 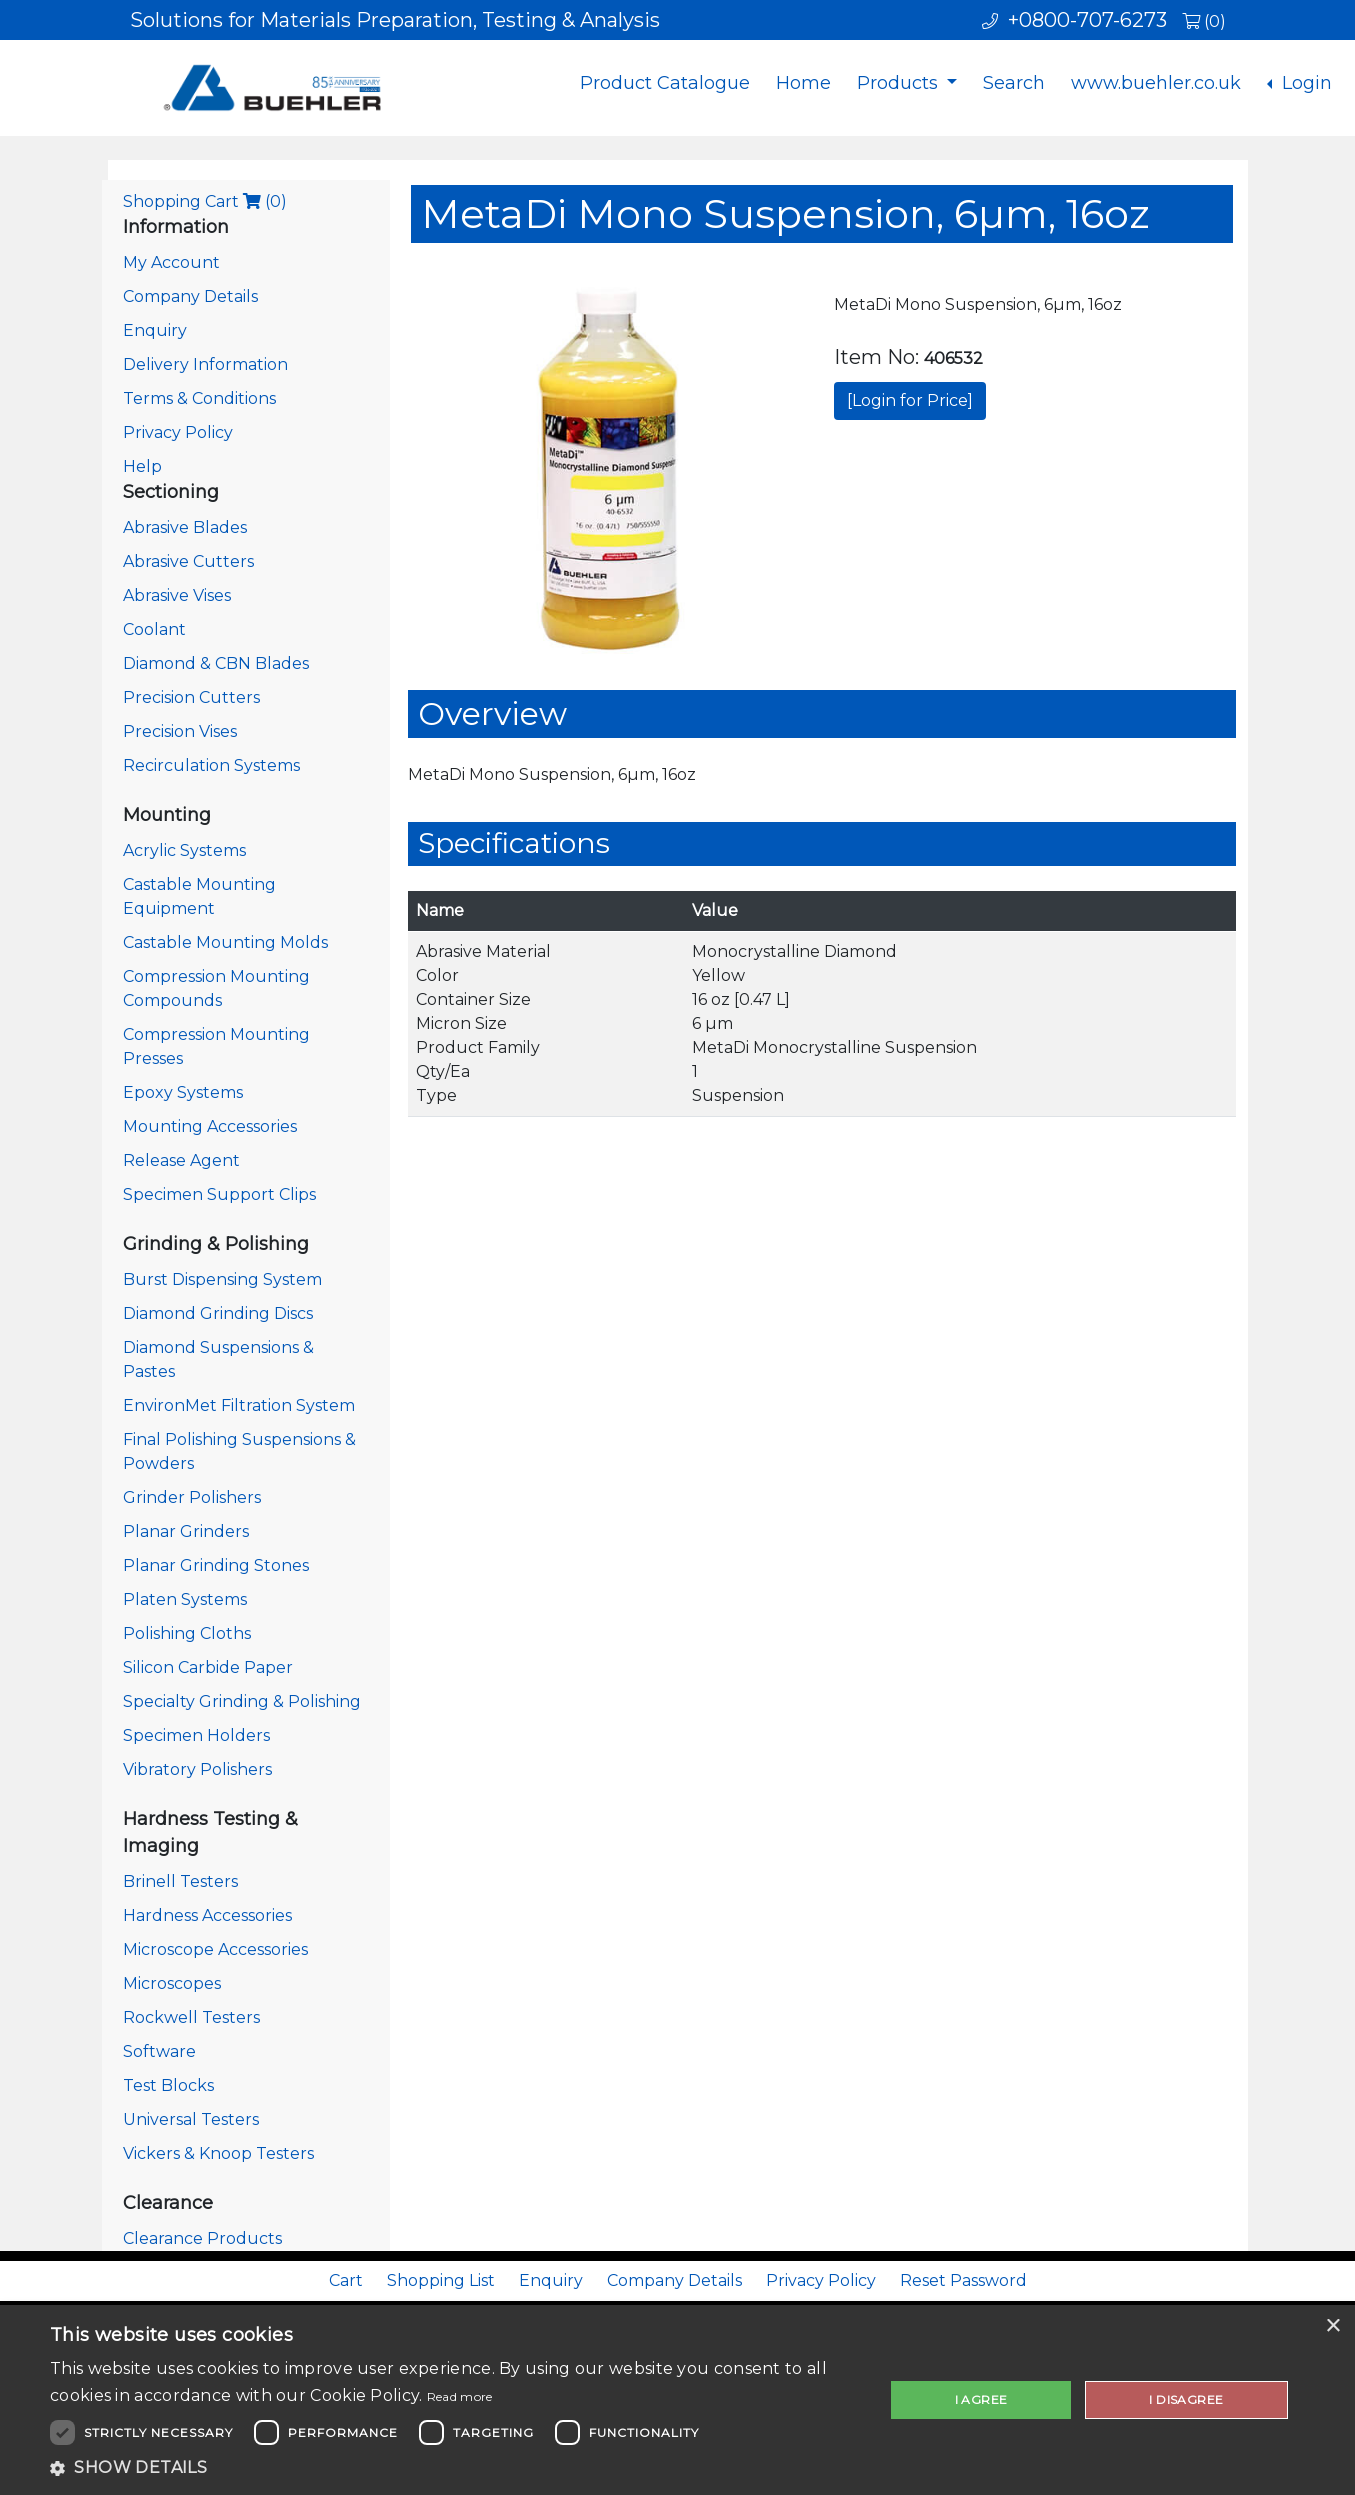 I want to click on Recirculation Systems, so click(x=211, y=765).